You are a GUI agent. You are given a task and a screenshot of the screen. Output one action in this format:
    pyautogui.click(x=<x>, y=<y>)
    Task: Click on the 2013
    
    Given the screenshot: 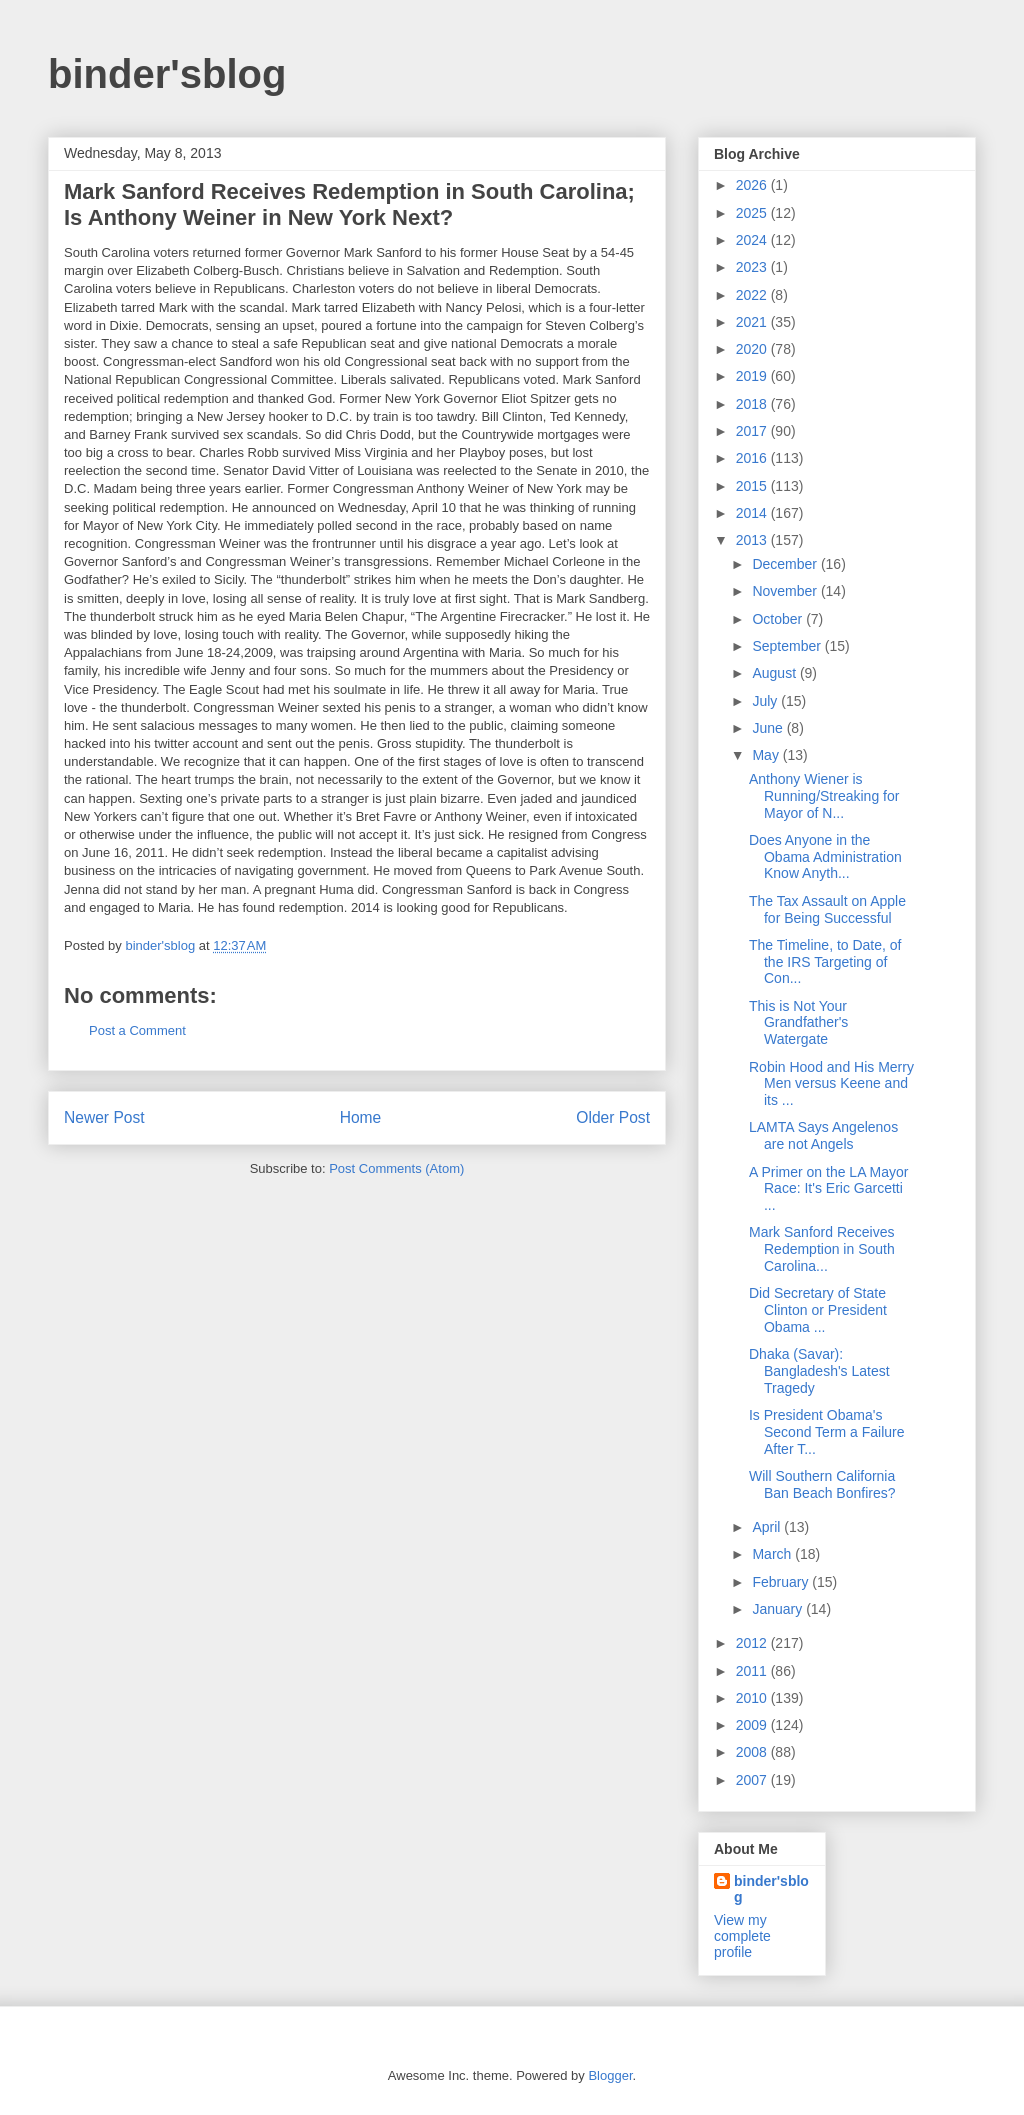 What is the action you would take?
    pyautogui.click(x=753, y=540)
    